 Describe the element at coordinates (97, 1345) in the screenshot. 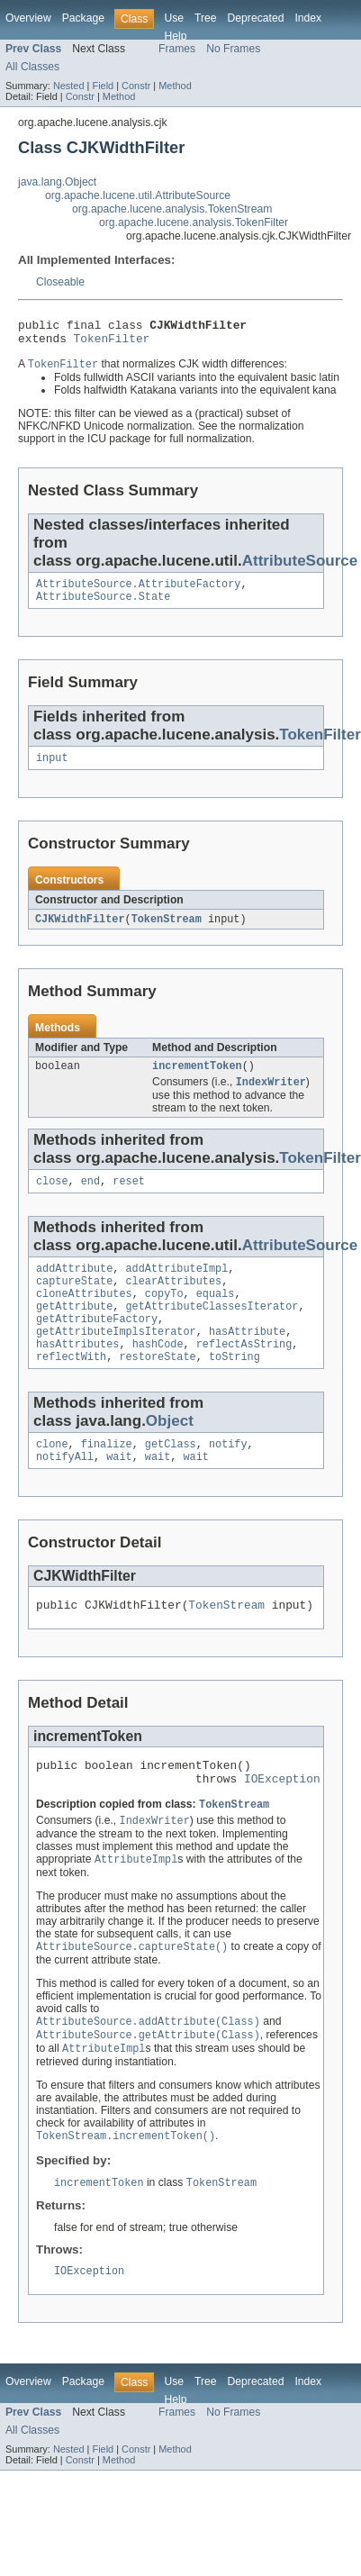

I see `getAttributeFactory` at that location.